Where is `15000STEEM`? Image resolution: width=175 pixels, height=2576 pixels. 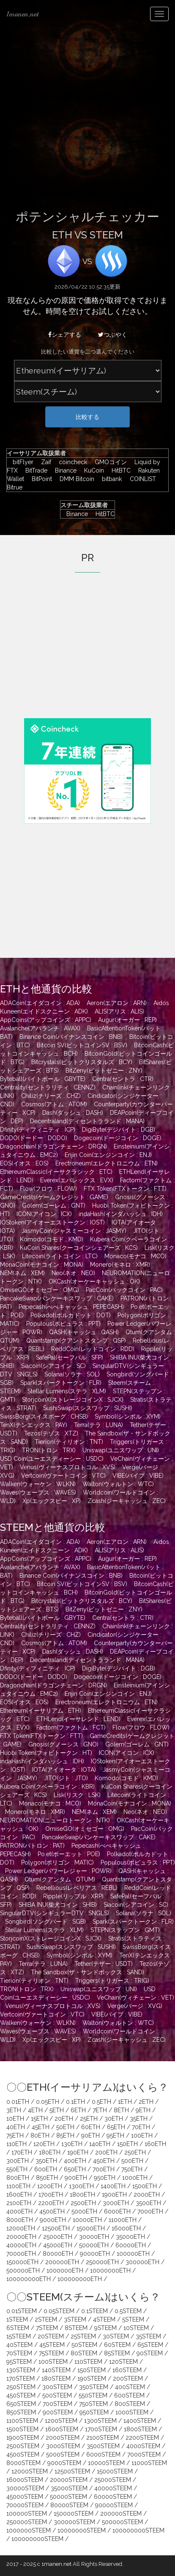 15000STEEM is located at coordinates (115, 2471).